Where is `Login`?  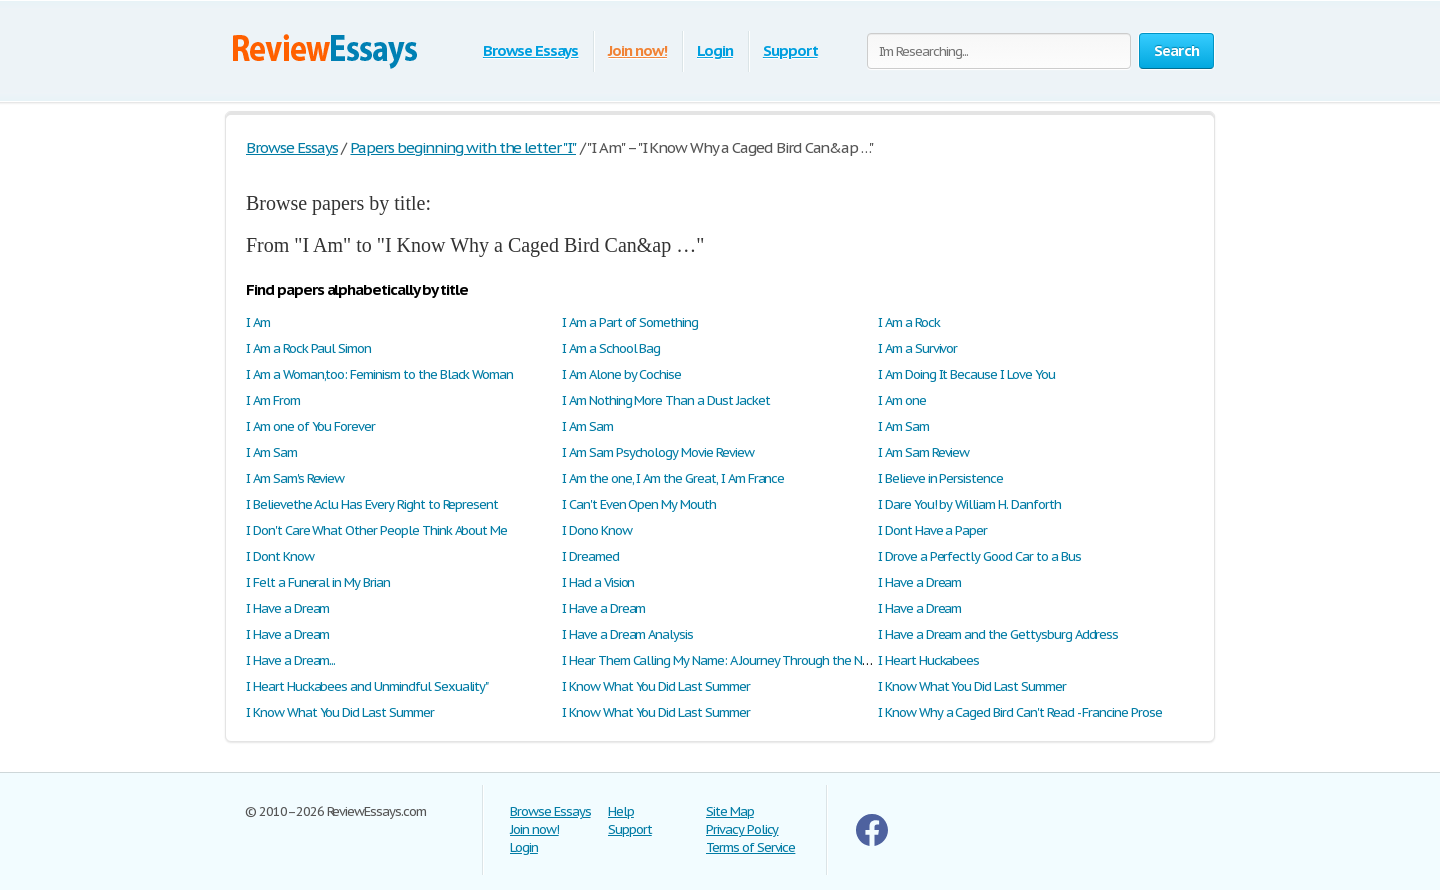 Login is located at coordinates (715, 50).